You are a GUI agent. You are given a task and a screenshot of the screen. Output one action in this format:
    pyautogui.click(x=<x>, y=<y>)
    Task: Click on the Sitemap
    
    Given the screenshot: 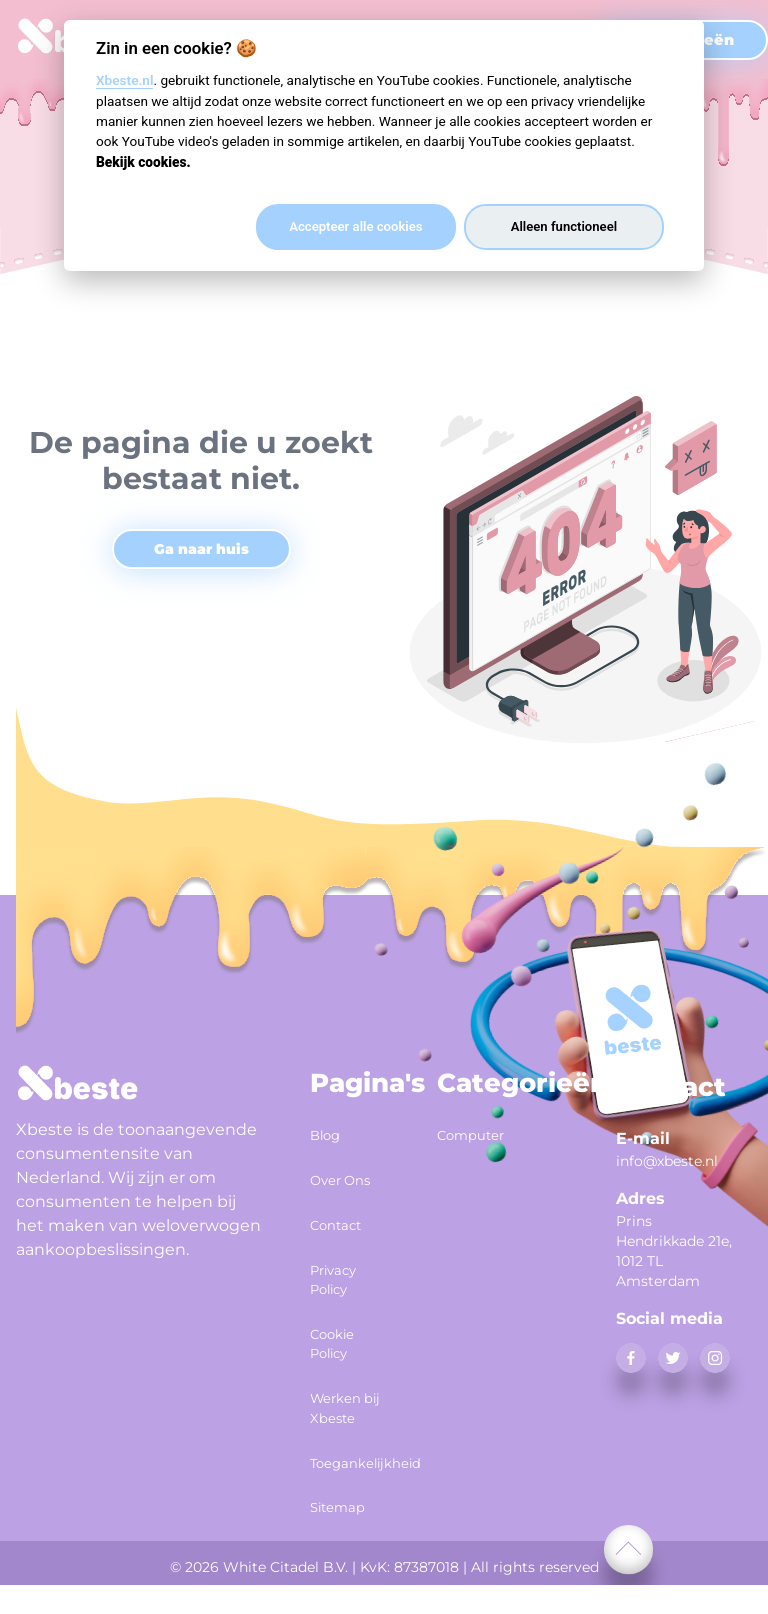 What is the action you would take?
    pyautogui.click(x=348, y=1540)
    